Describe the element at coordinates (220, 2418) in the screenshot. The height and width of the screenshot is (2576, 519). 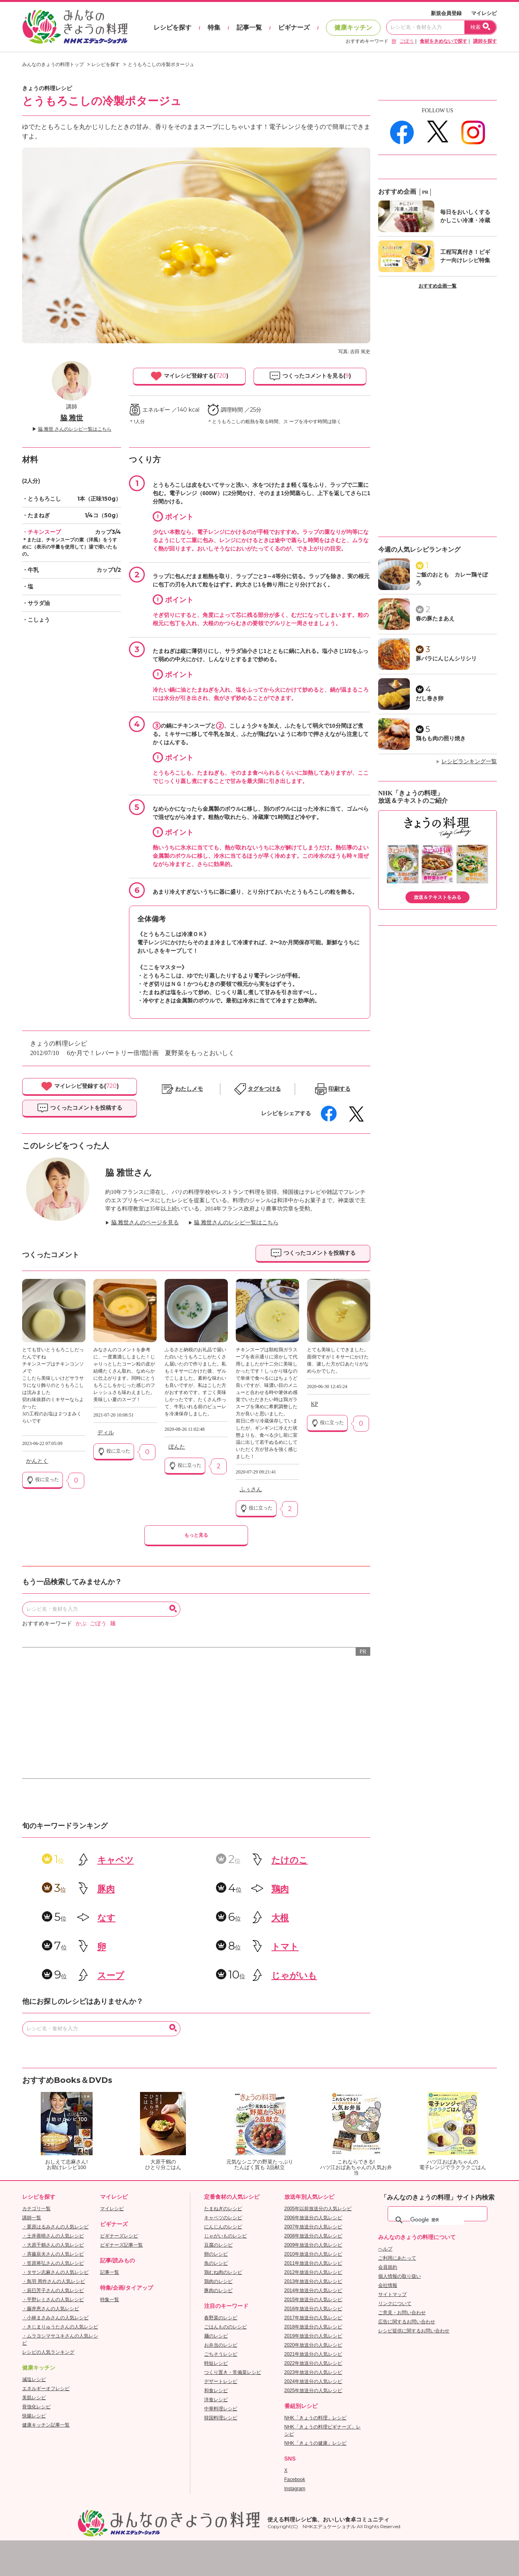
I see `韓国料理レシピ` at that location.